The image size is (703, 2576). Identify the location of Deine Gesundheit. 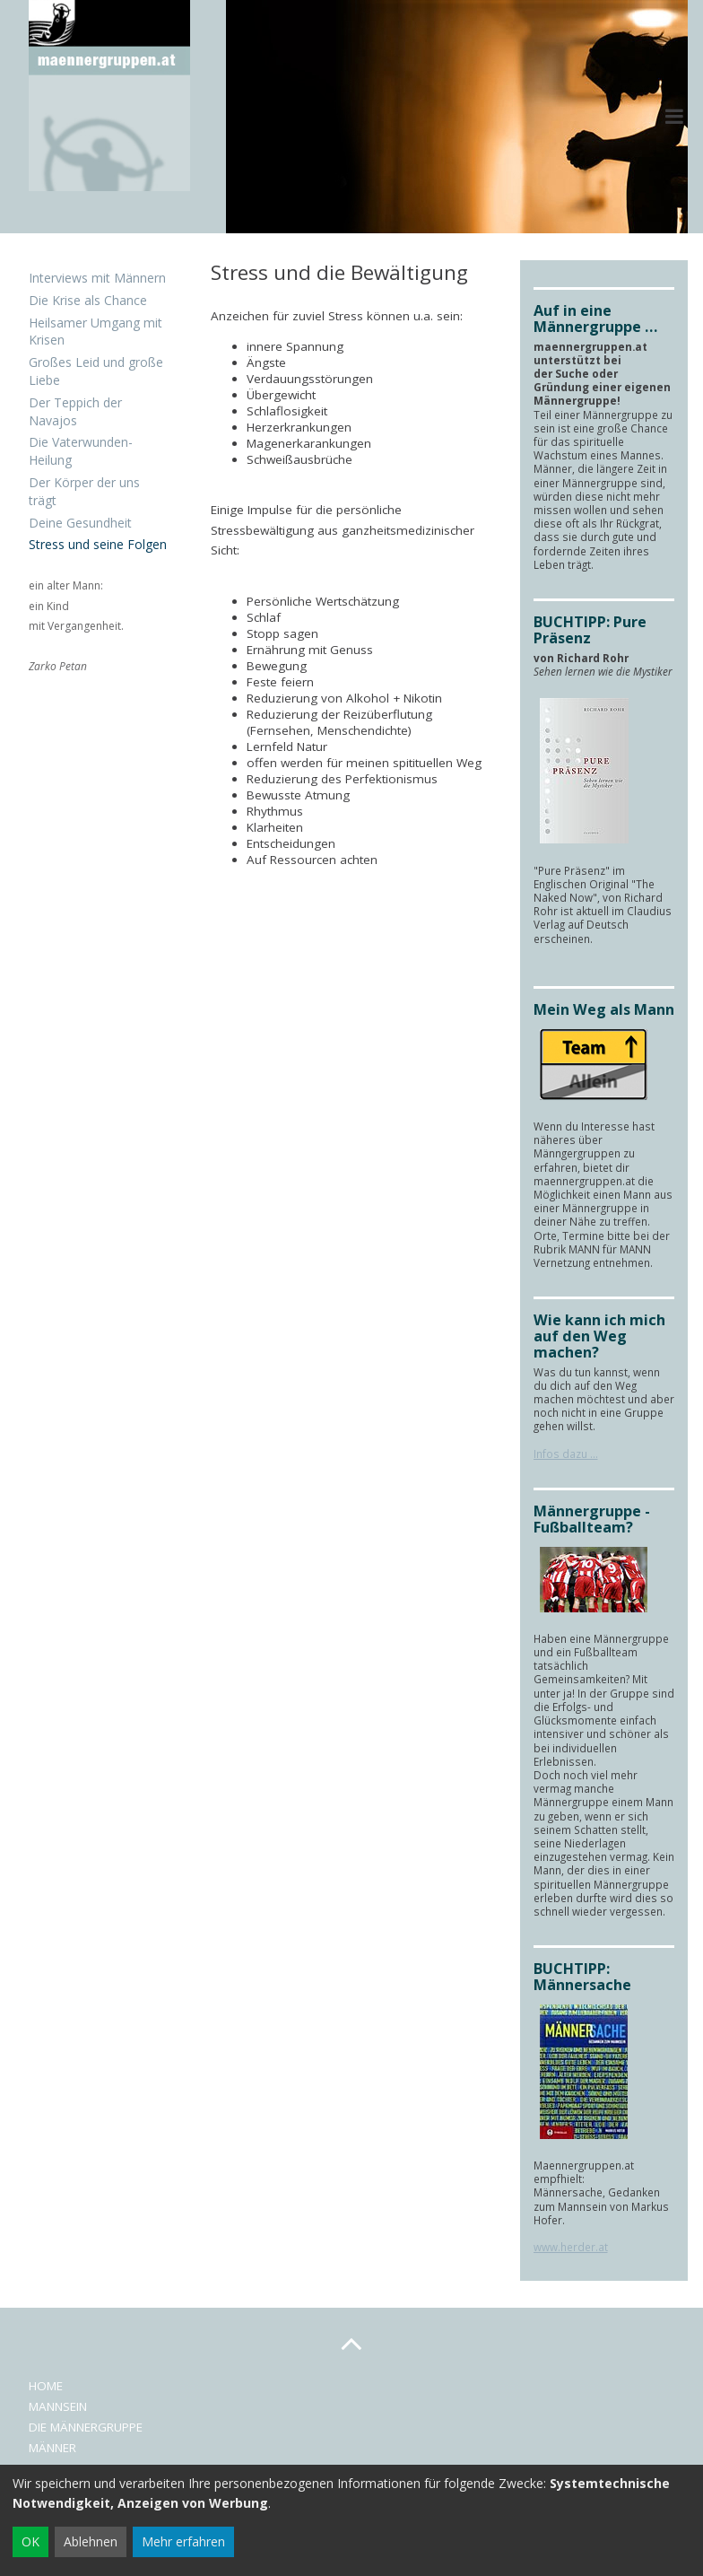
(80, 522).